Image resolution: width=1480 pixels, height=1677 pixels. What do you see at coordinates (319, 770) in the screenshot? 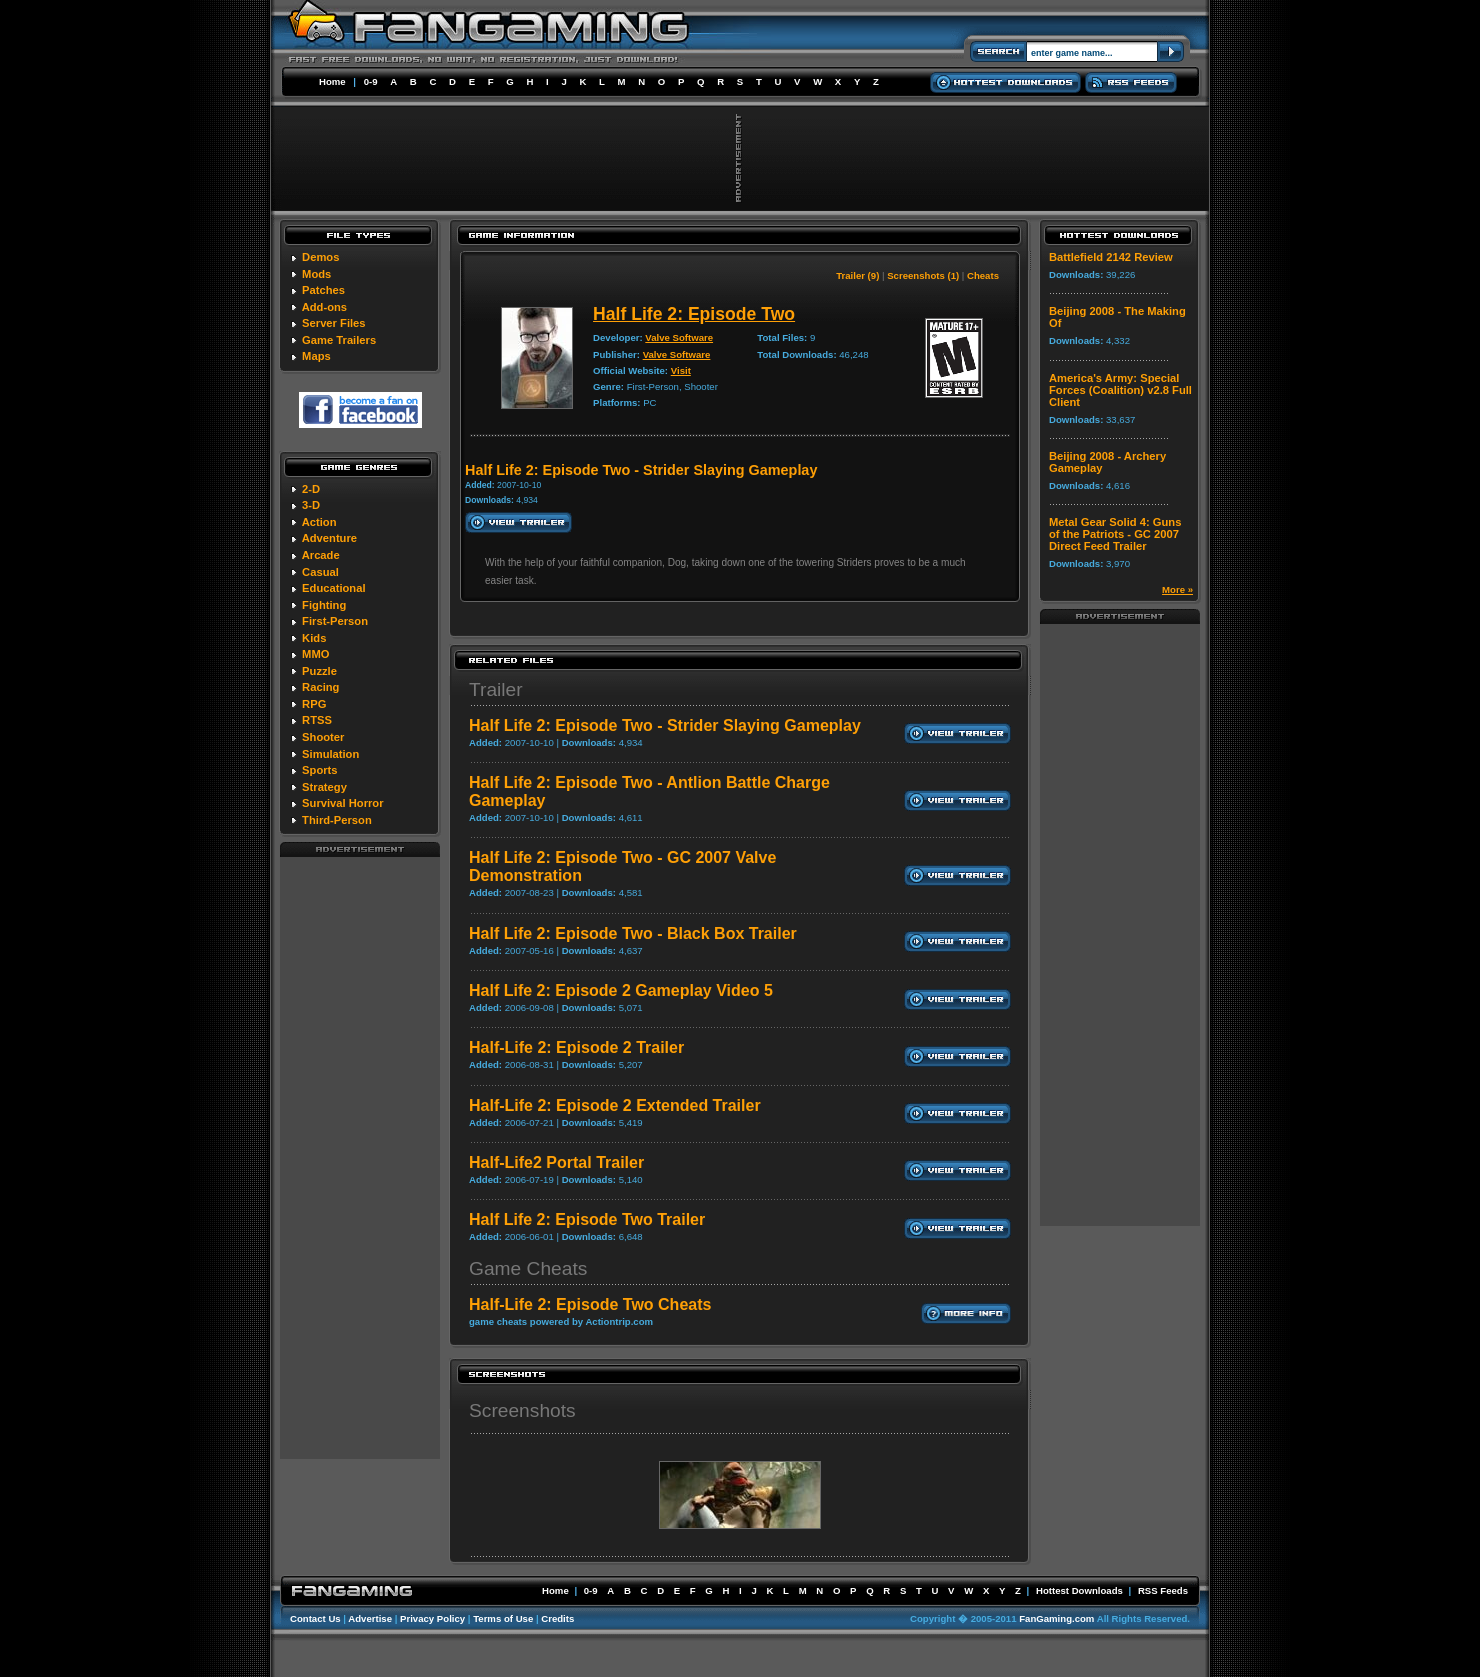
I see `Sports` at bounding box center [319, 770].